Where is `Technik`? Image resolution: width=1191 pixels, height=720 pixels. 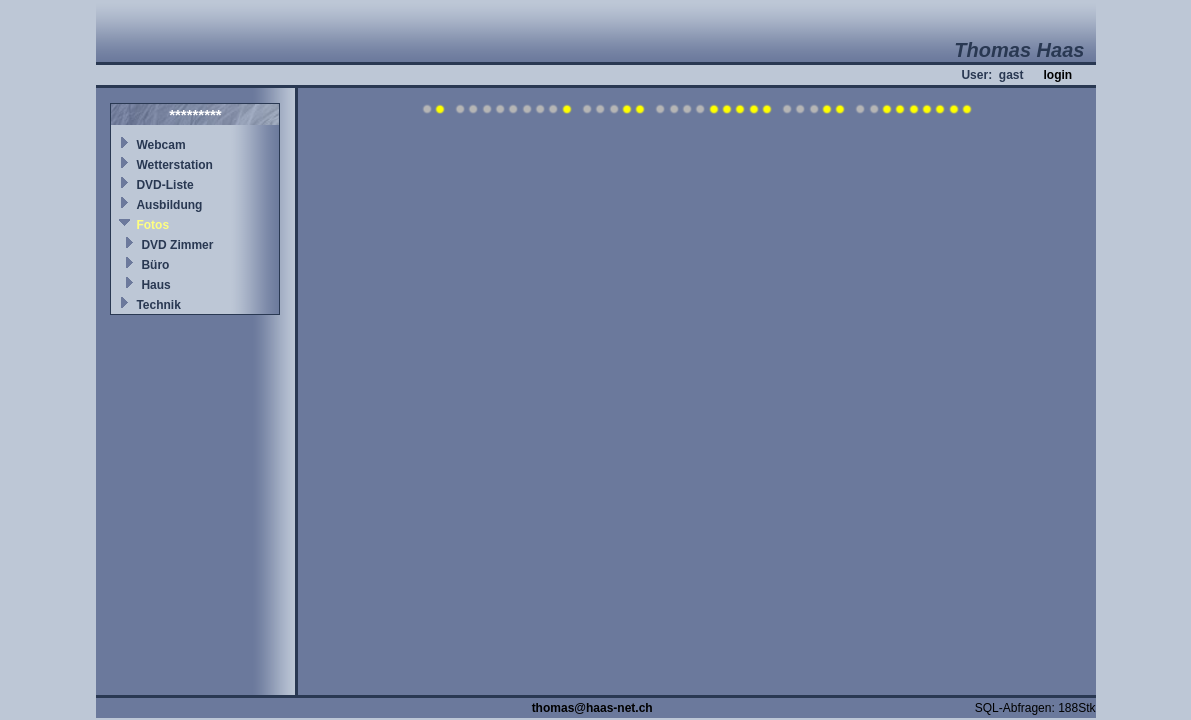 Technik is located at coordinates (158, 305).